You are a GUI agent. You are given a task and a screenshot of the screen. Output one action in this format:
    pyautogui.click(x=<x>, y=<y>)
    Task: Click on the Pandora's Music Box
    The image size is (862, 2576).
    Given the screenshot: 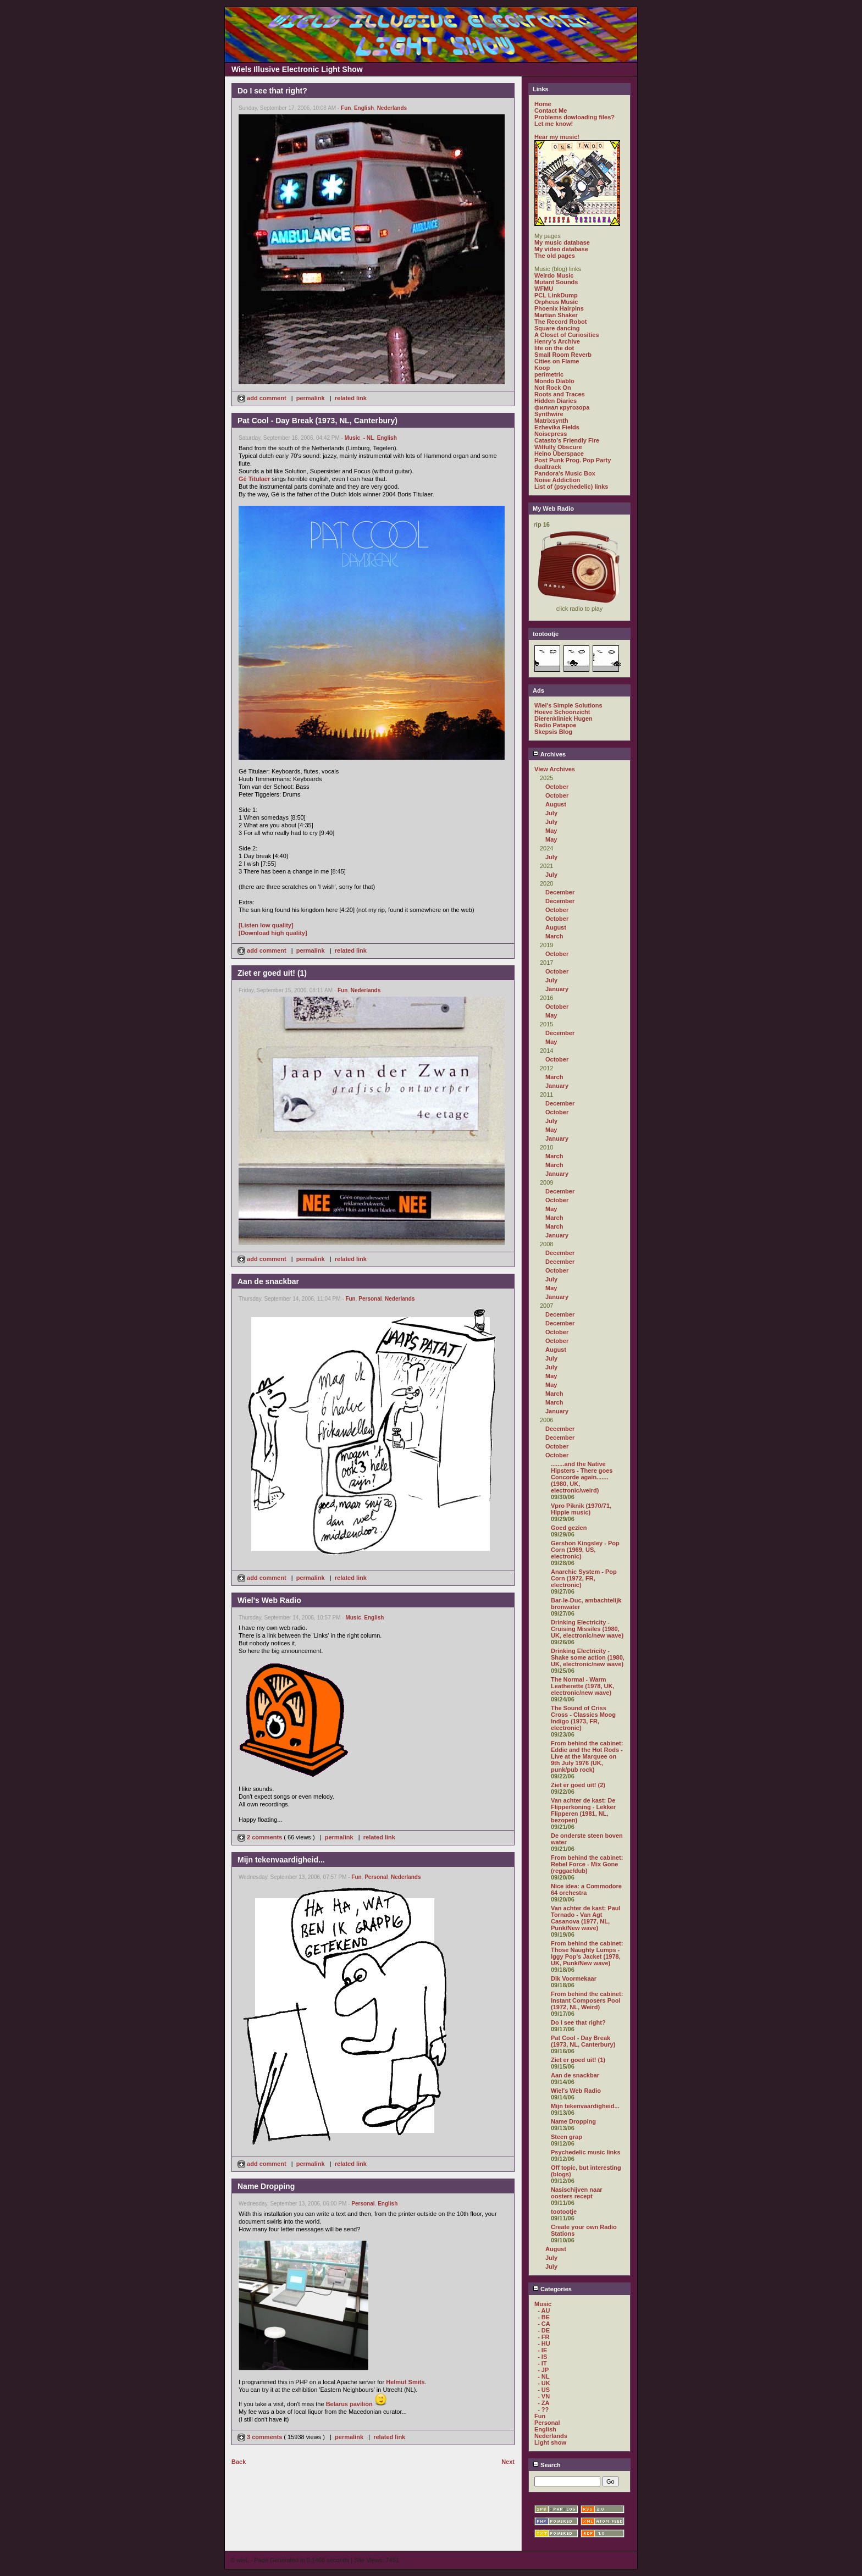 What is the action you would take?
    pyautogui.click(x=564, y=473)
    